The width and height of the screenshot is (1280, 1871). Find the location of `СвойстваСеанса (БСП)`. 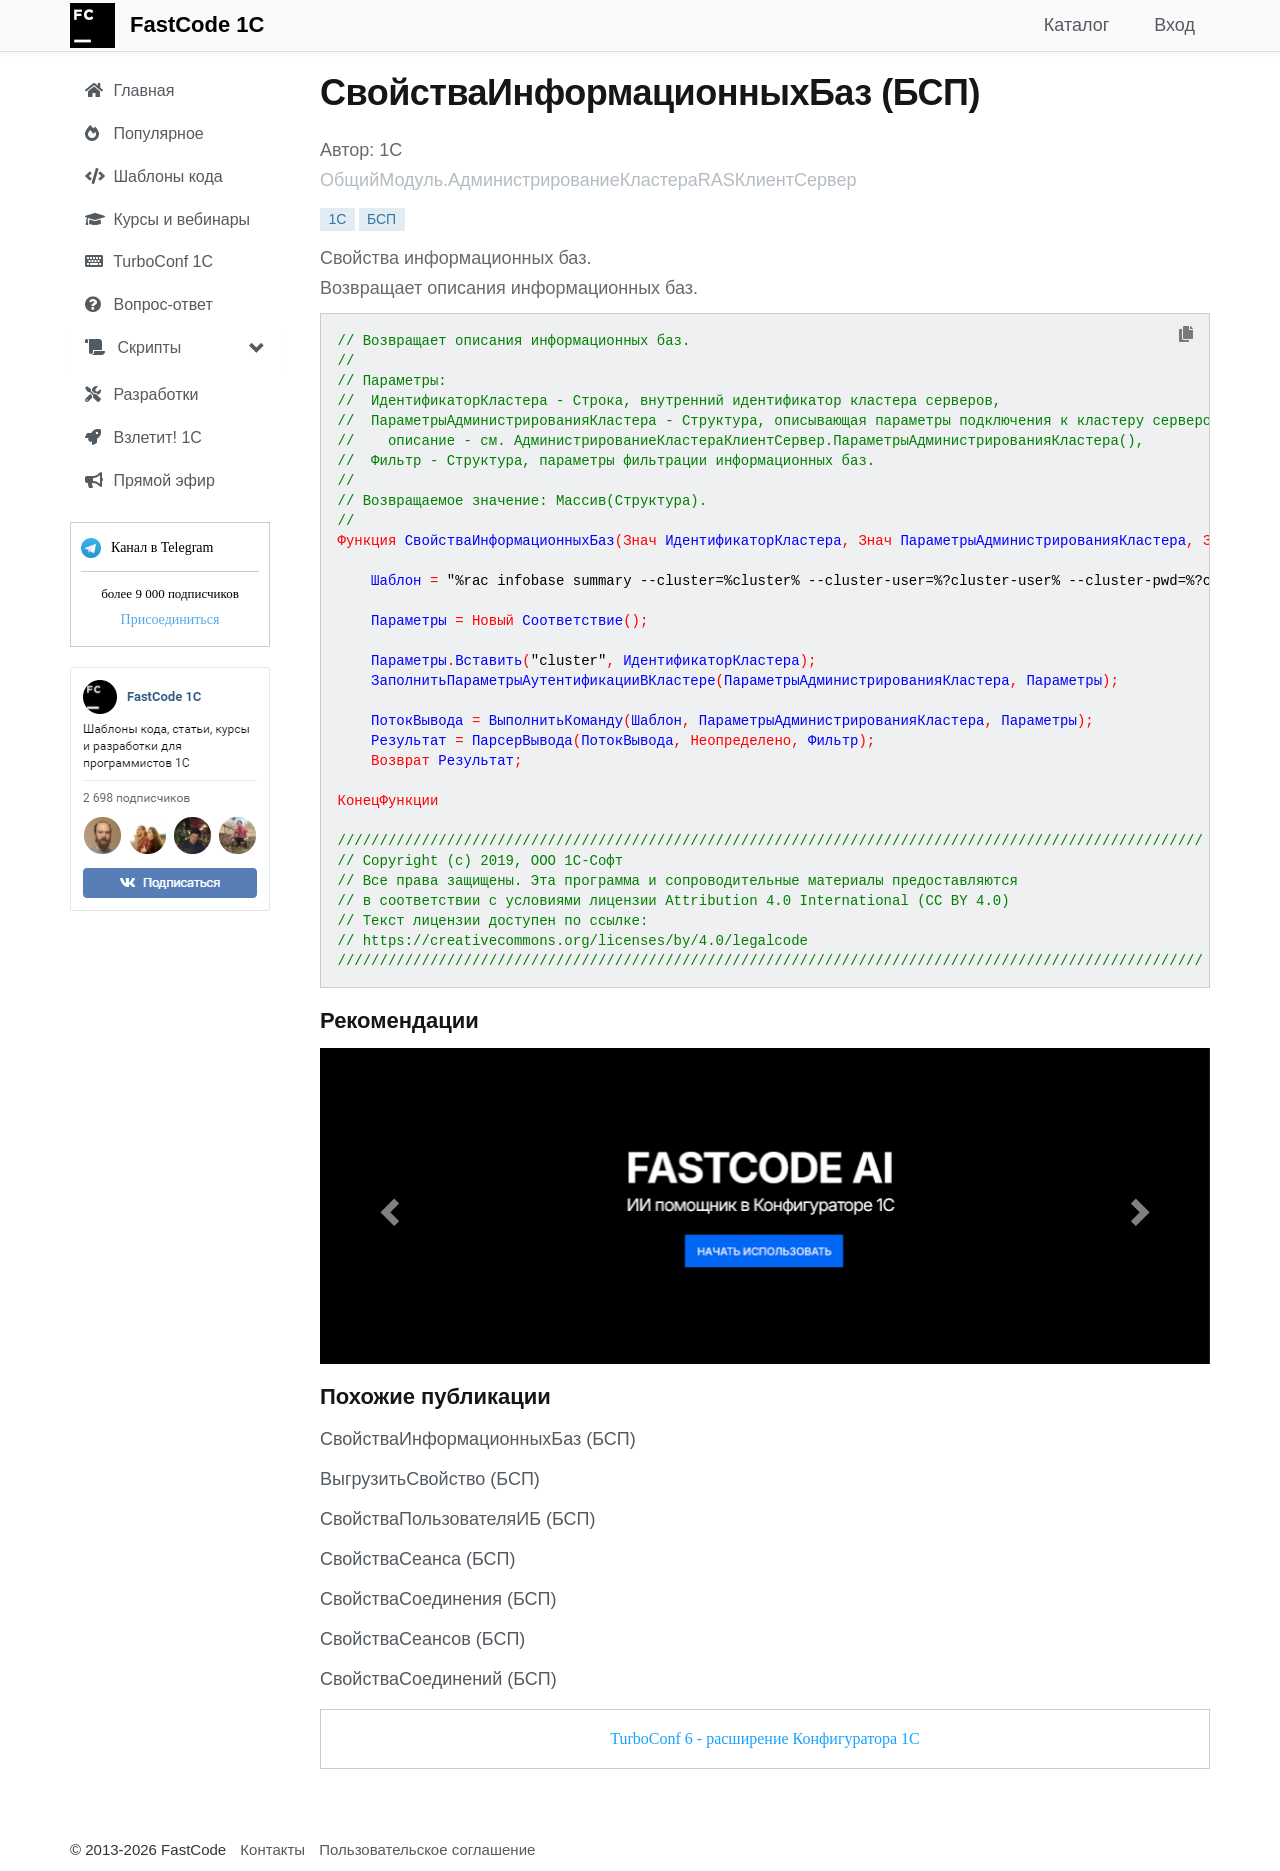

СвойстваСеанса (БСП) is located at coordinates (418, 1559).